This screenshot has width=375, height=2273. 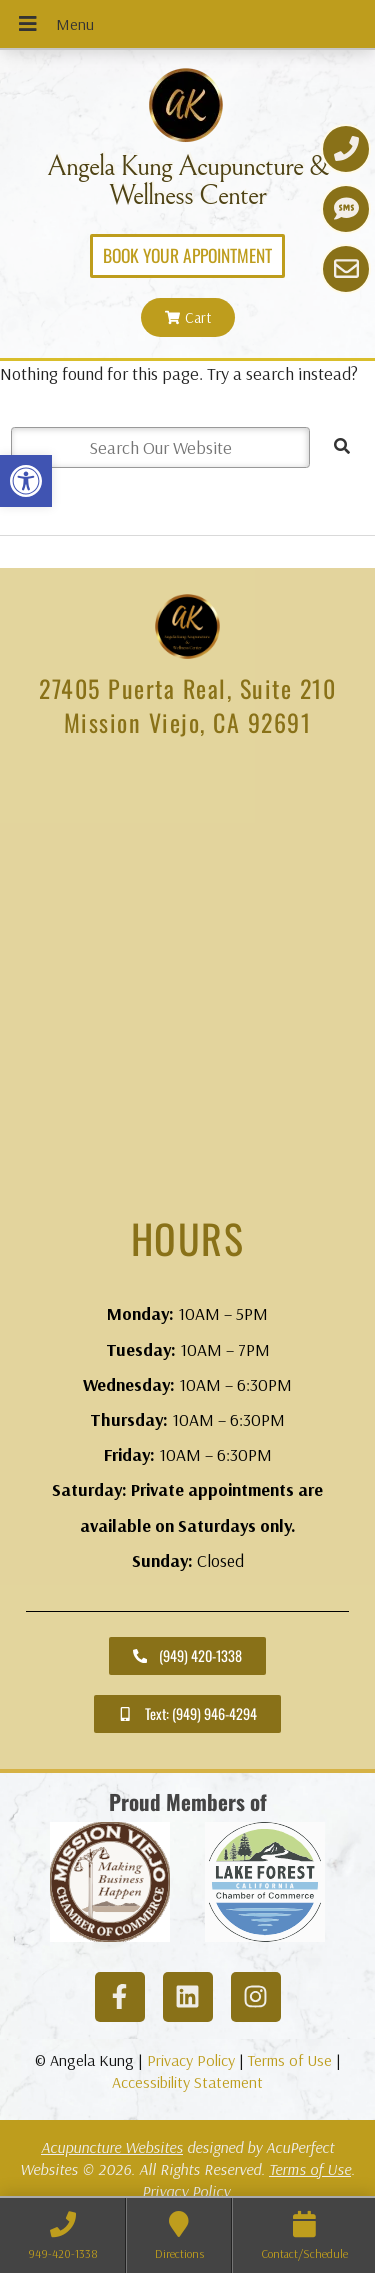 What do you see at coordinates (187, 977) in the screenshot?
I see `[angela kung acupuncture mission viejo]` at bounding box center [187, 977].